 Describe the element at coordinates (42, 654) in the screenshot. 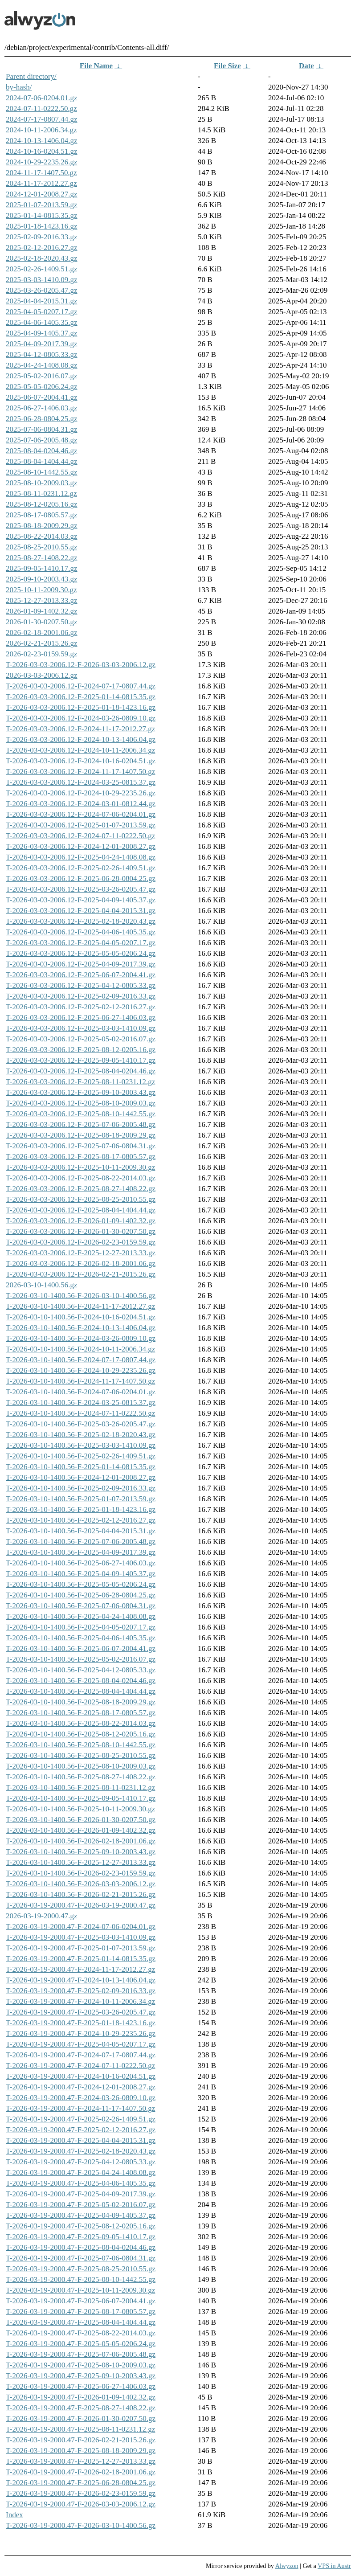

I see `2026-02-23-0159.59.gz` at that location.